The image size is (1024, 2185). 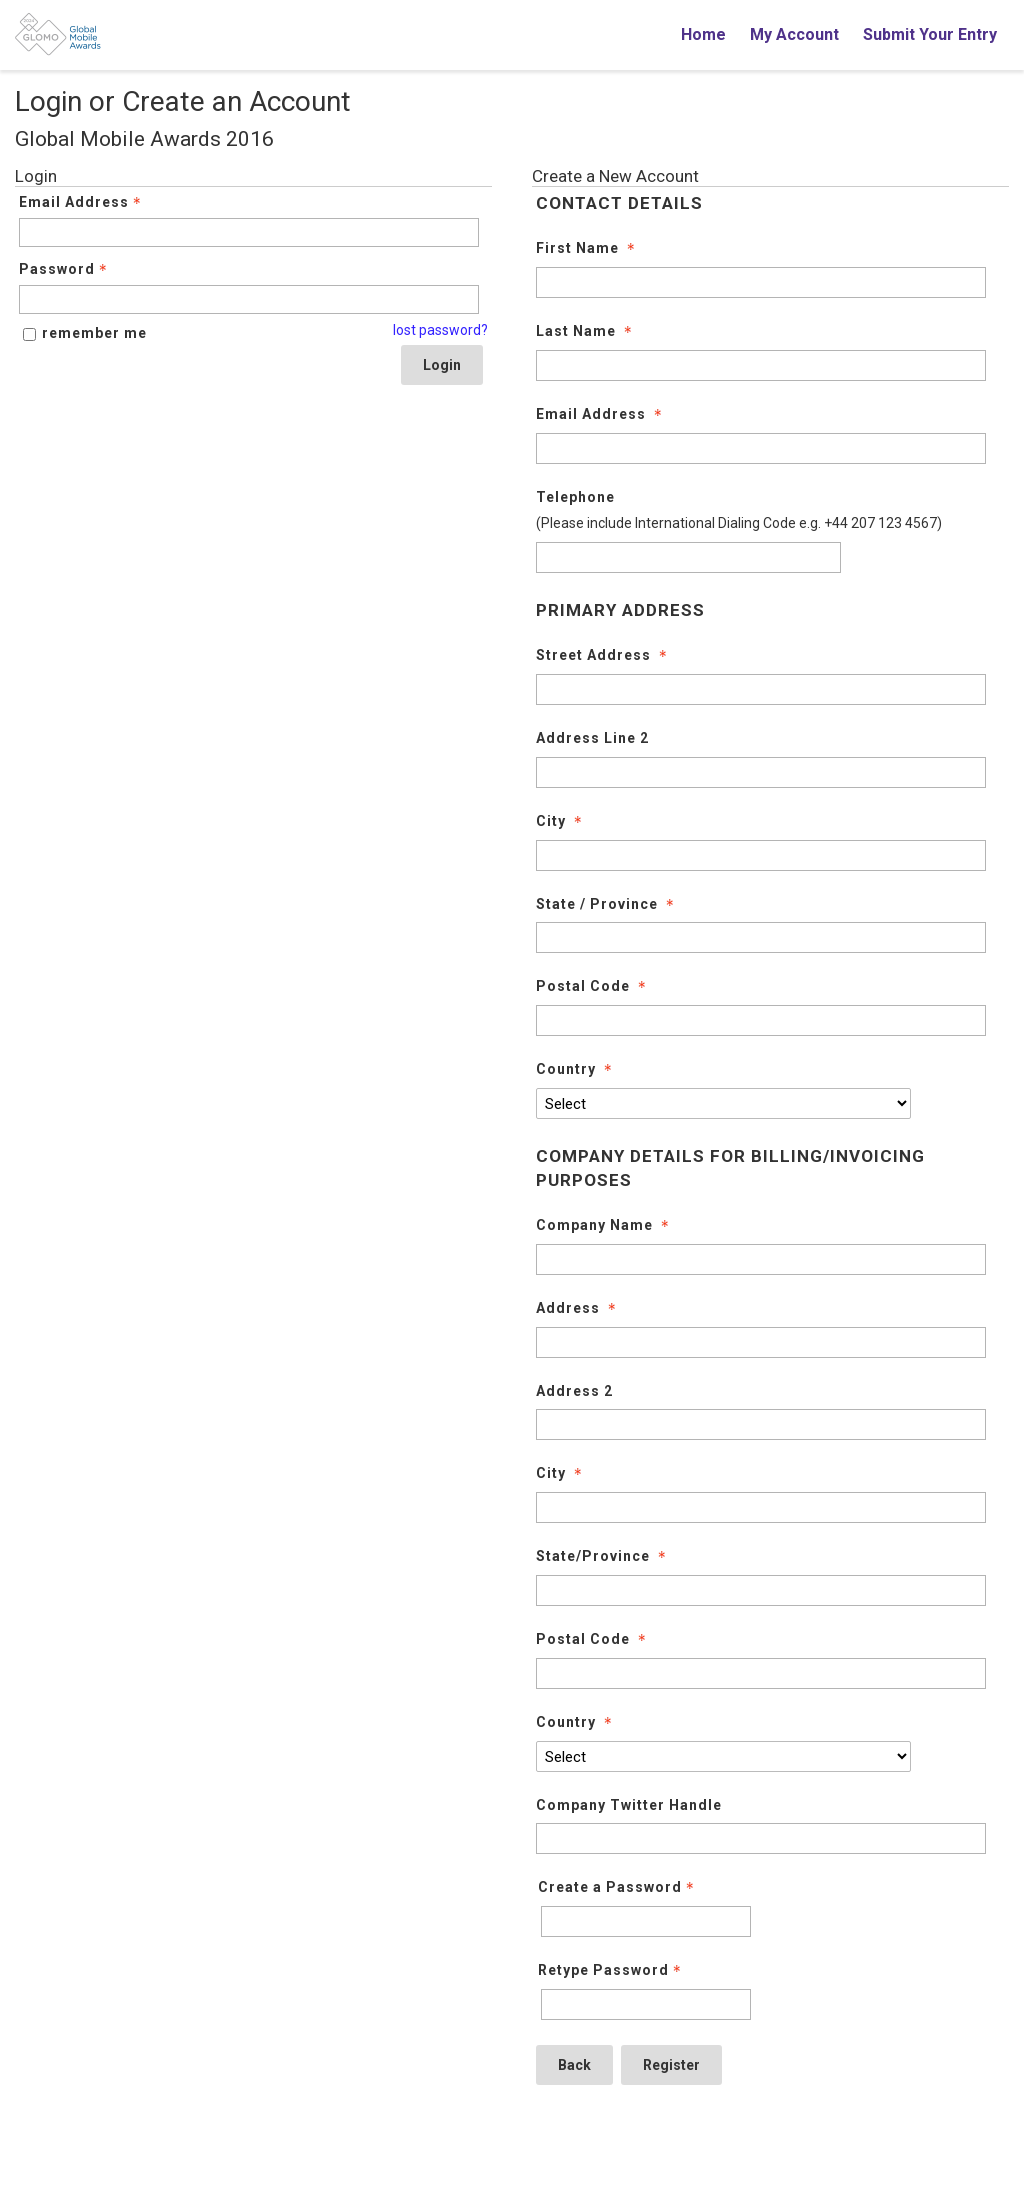 What do you see at coordinates (603, 1556) in the screenshot?
I see `State/Province [State/Province - required]` at bounding box center [603, 1556].